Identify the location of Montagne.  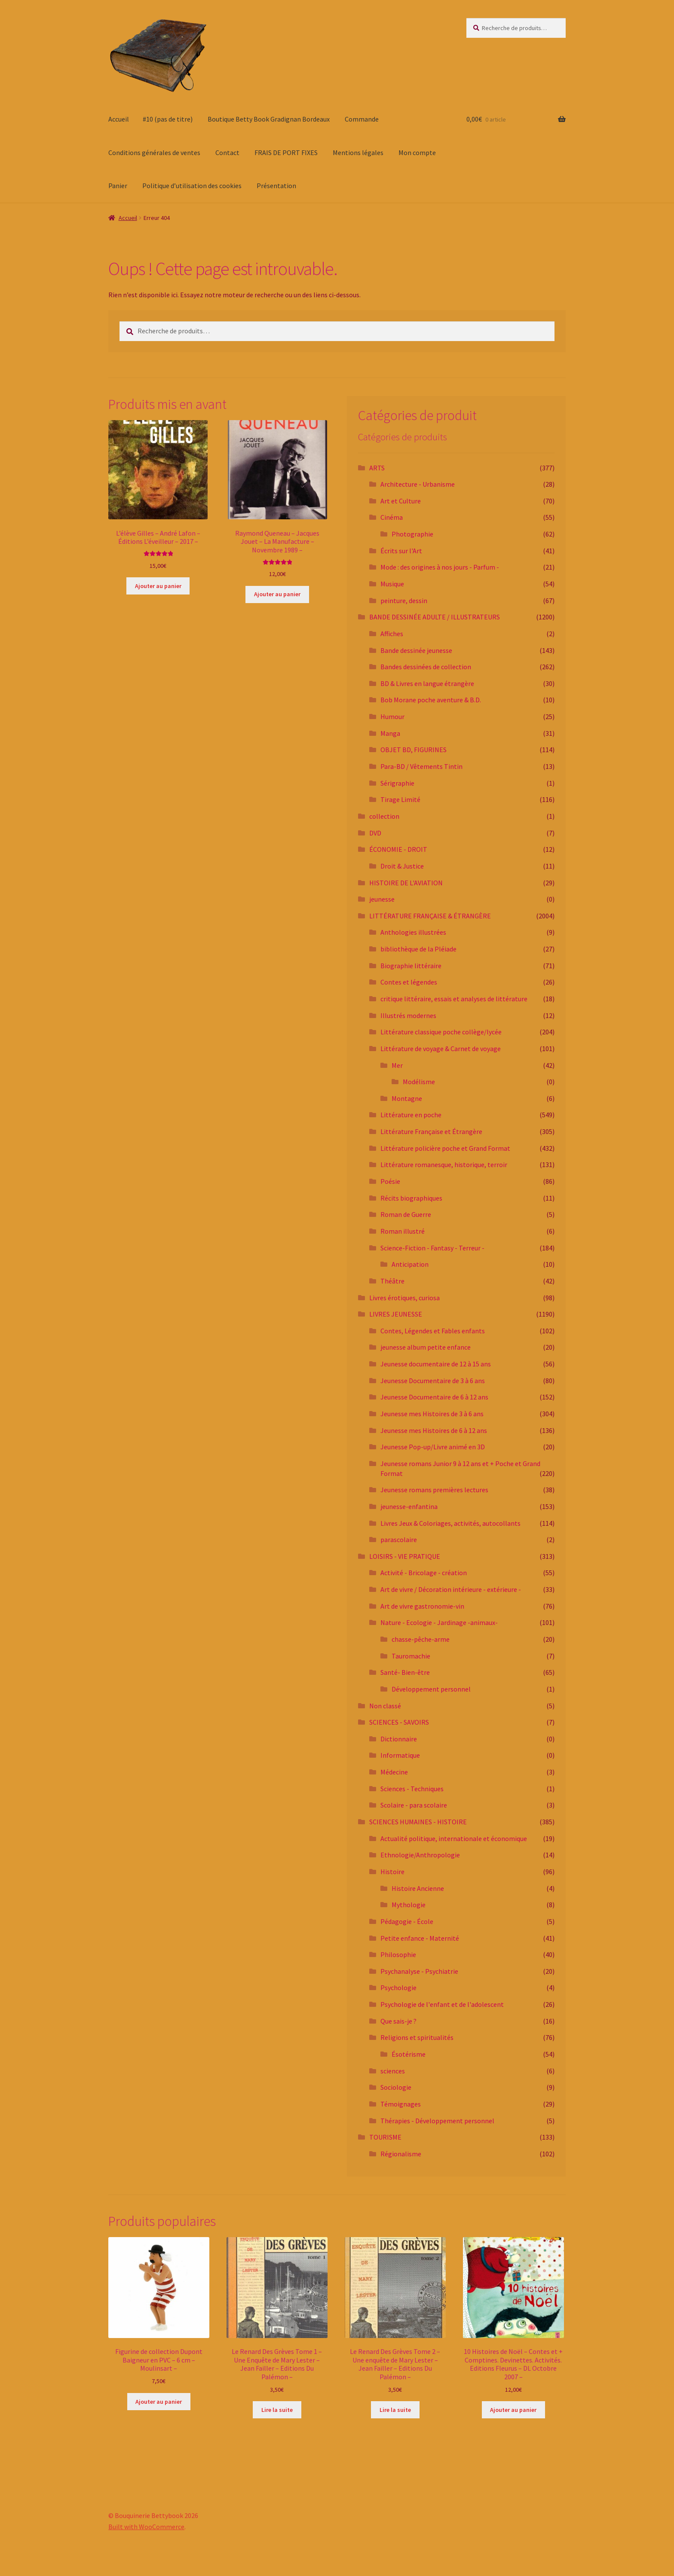
(407, 1098).